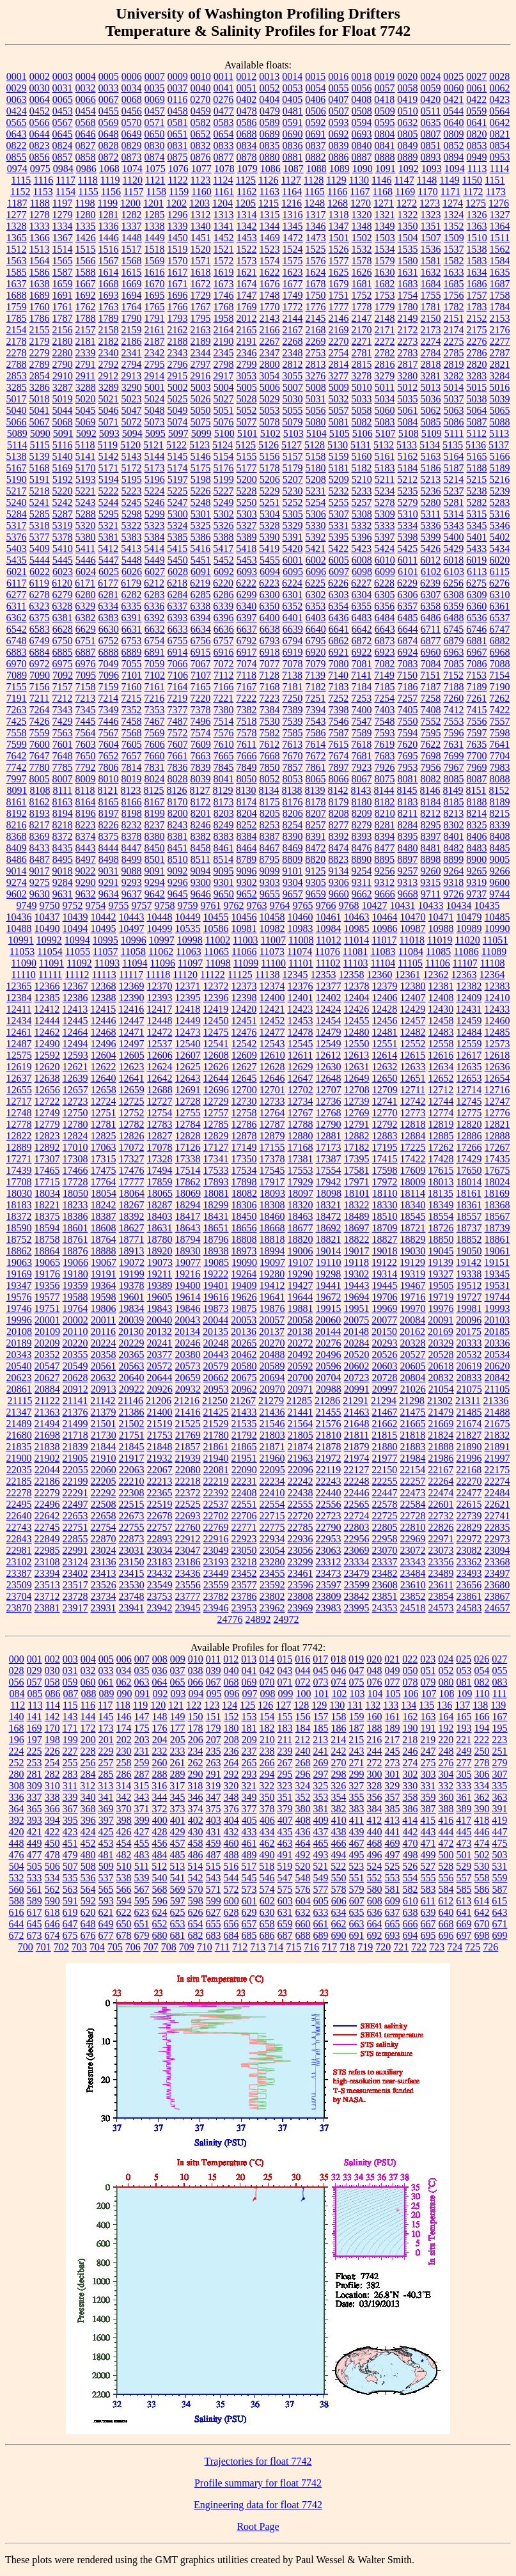 The height and width of the screenshot is (2576, 516). I want to click on 3276, so click(315, 375).